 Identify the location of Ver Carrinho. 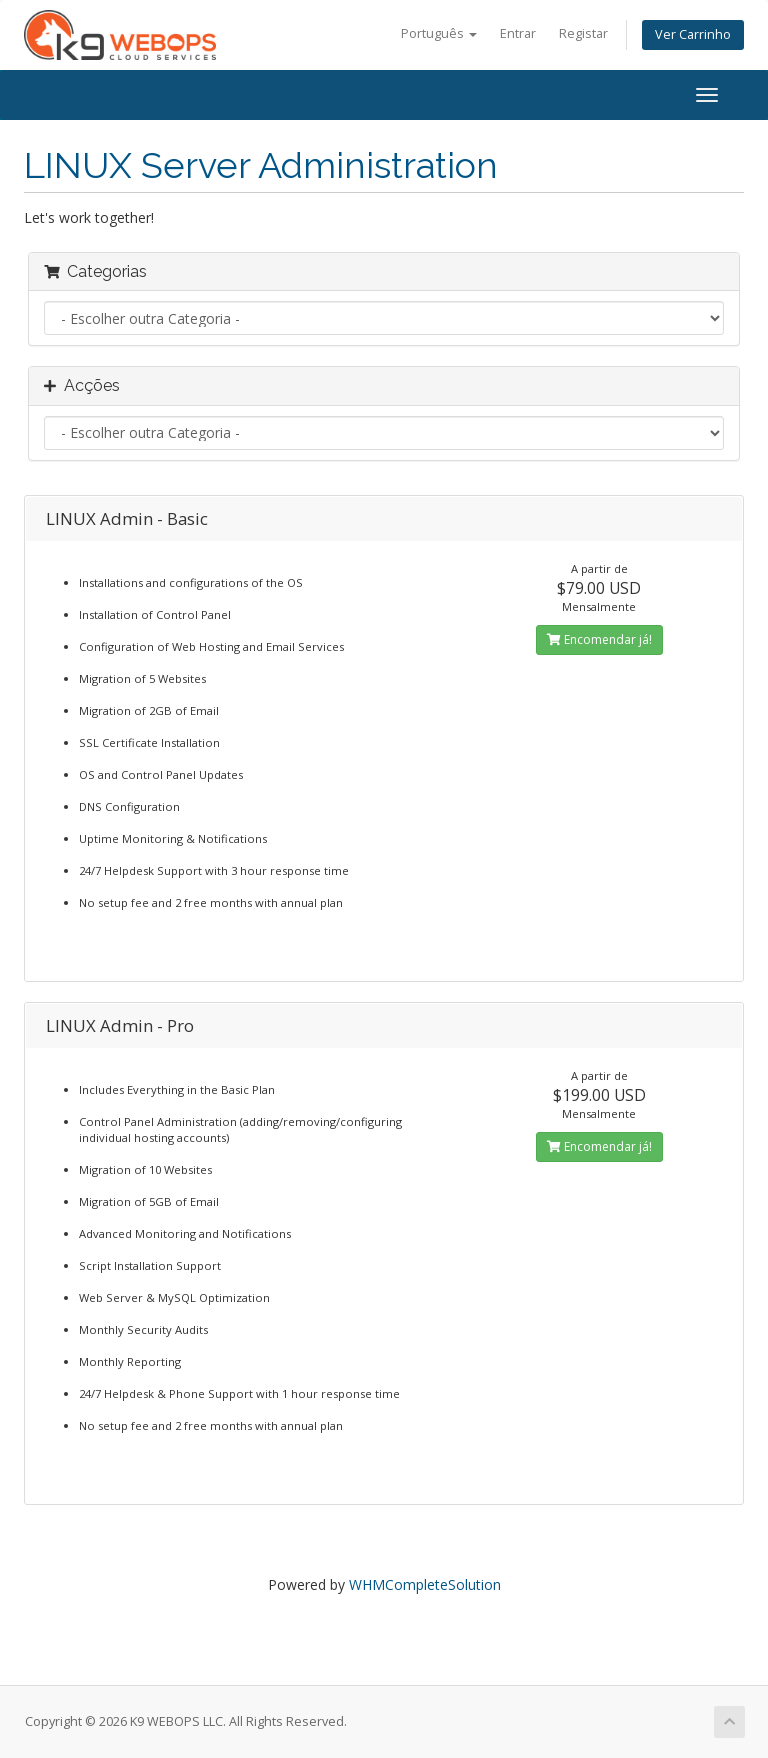
(693, 34).